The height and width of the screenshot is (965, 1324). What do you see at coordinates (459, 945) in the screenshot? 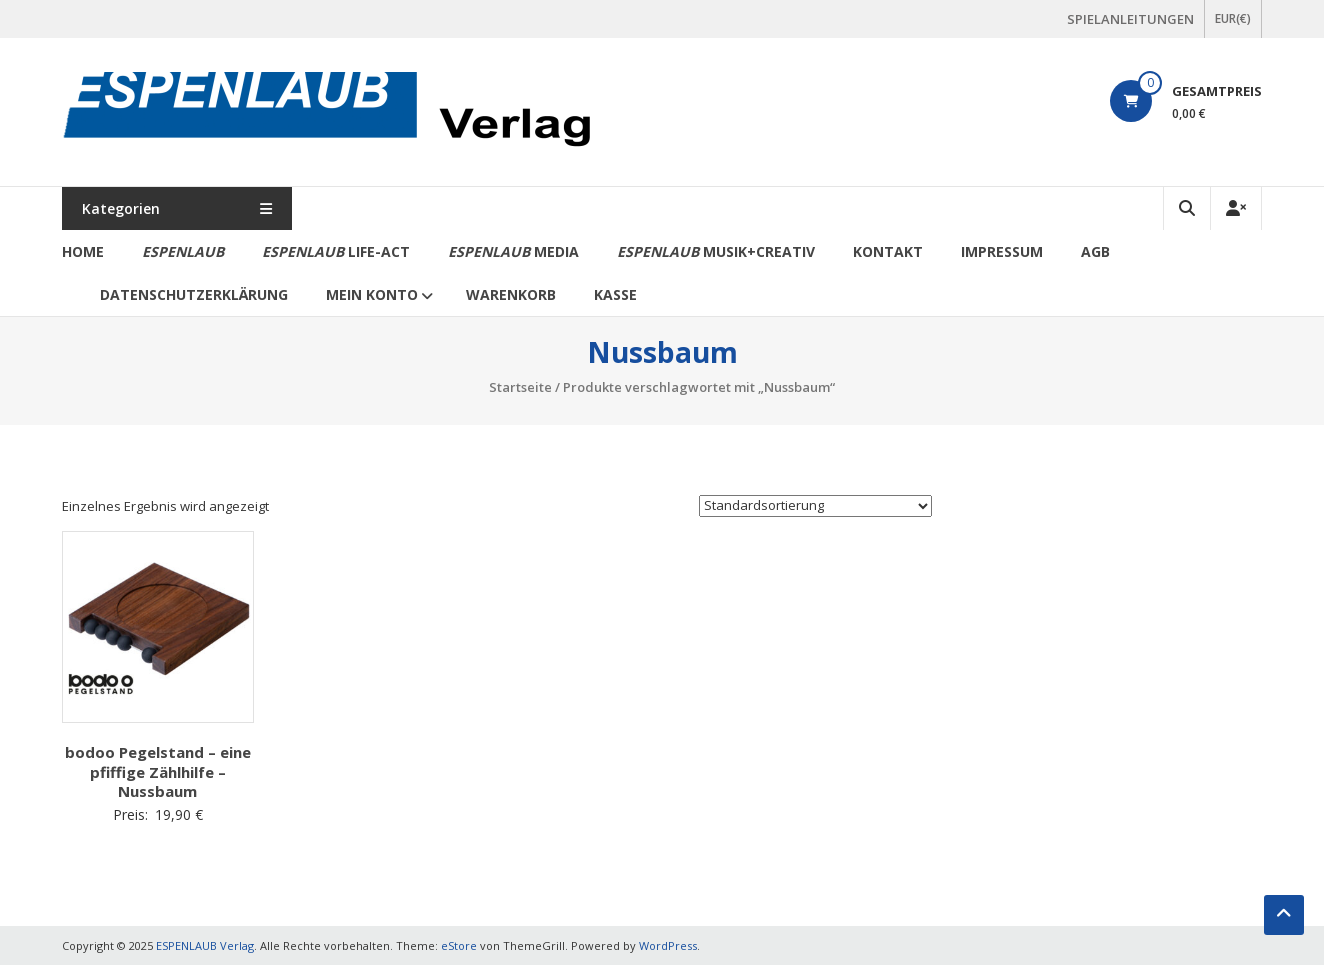
I see `eStore` at bounding box center [459, 945].